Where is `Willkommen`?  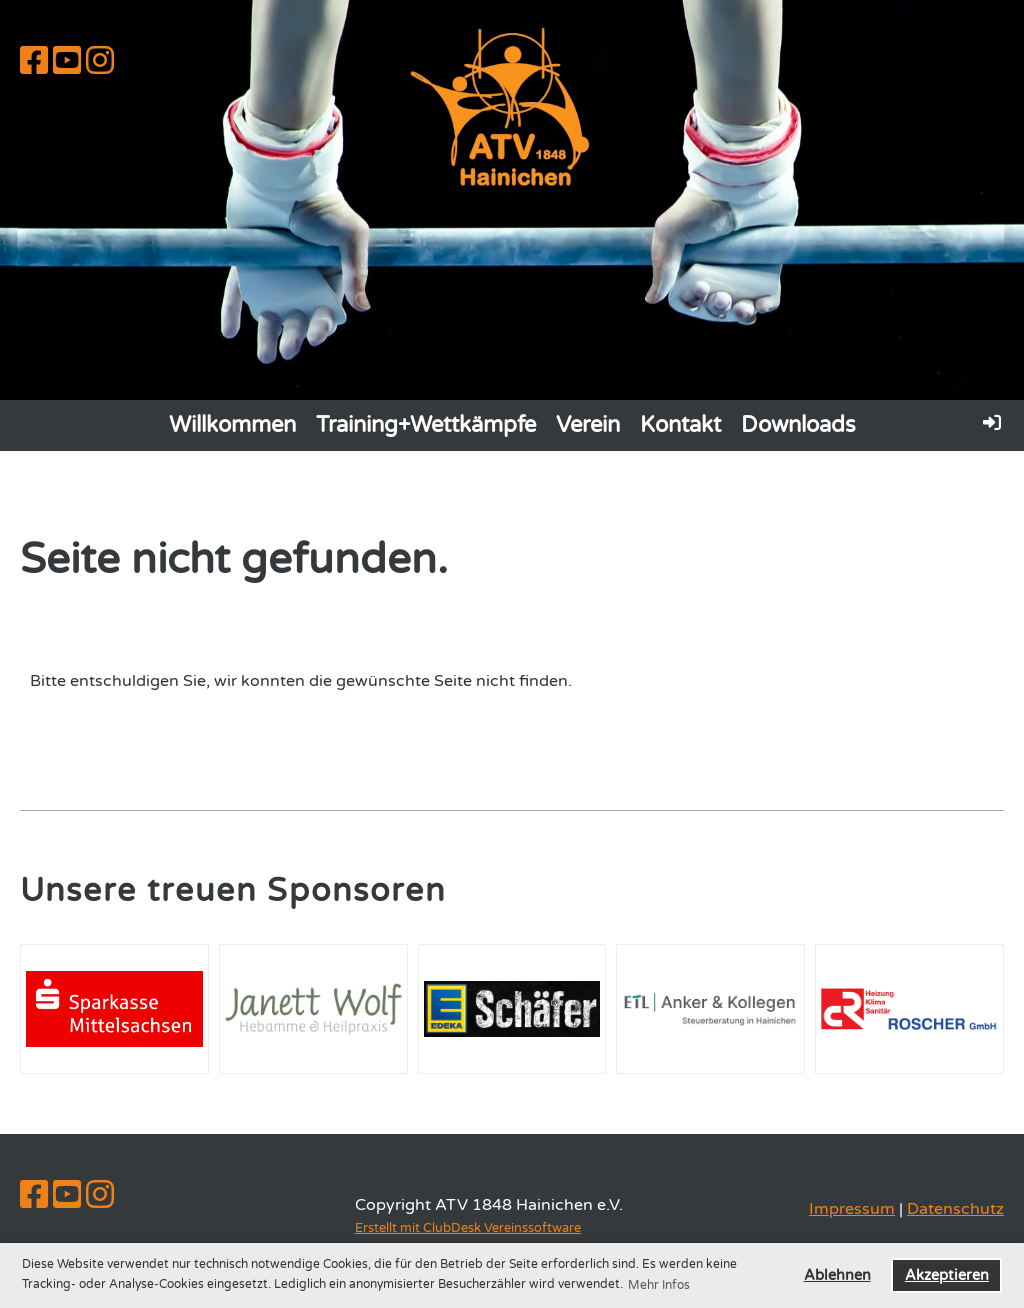
Willkommen is located at coordinates (232, 425).